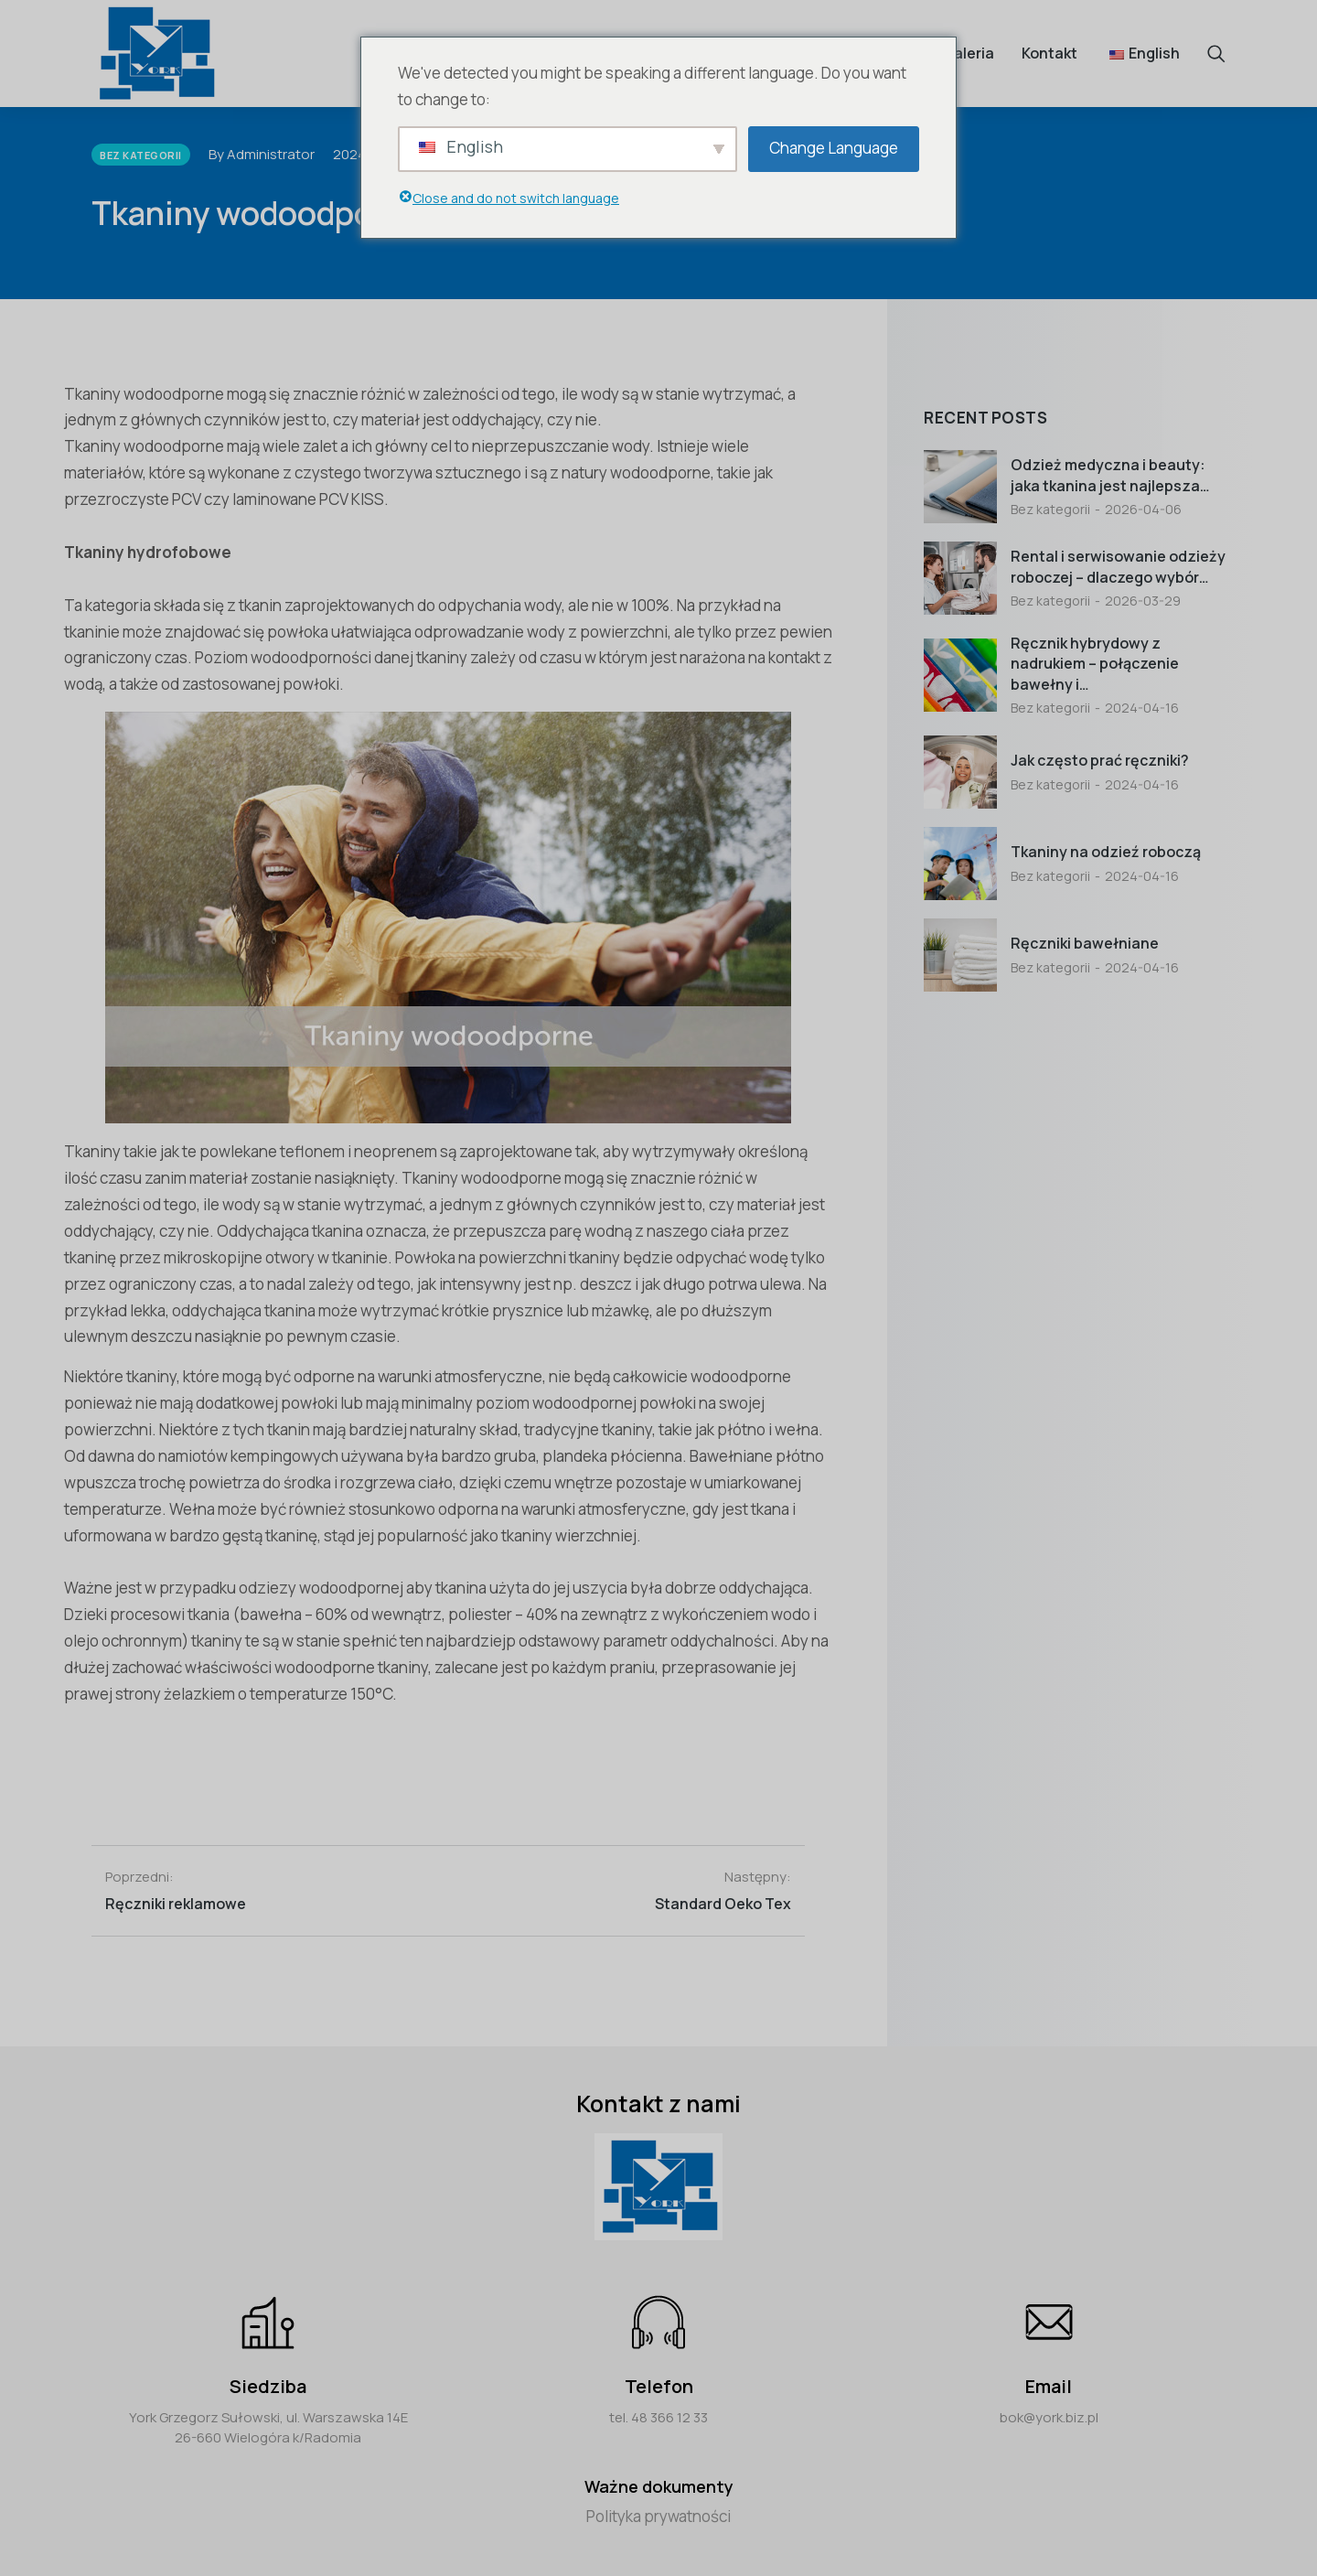 The height and width of the screenshot is (2576, 1317). What do you see at coordinates (1106, 852) in the screenshot?
I see `Tkaniny na odzieź roboczą` at bounding box center [1106, 852].